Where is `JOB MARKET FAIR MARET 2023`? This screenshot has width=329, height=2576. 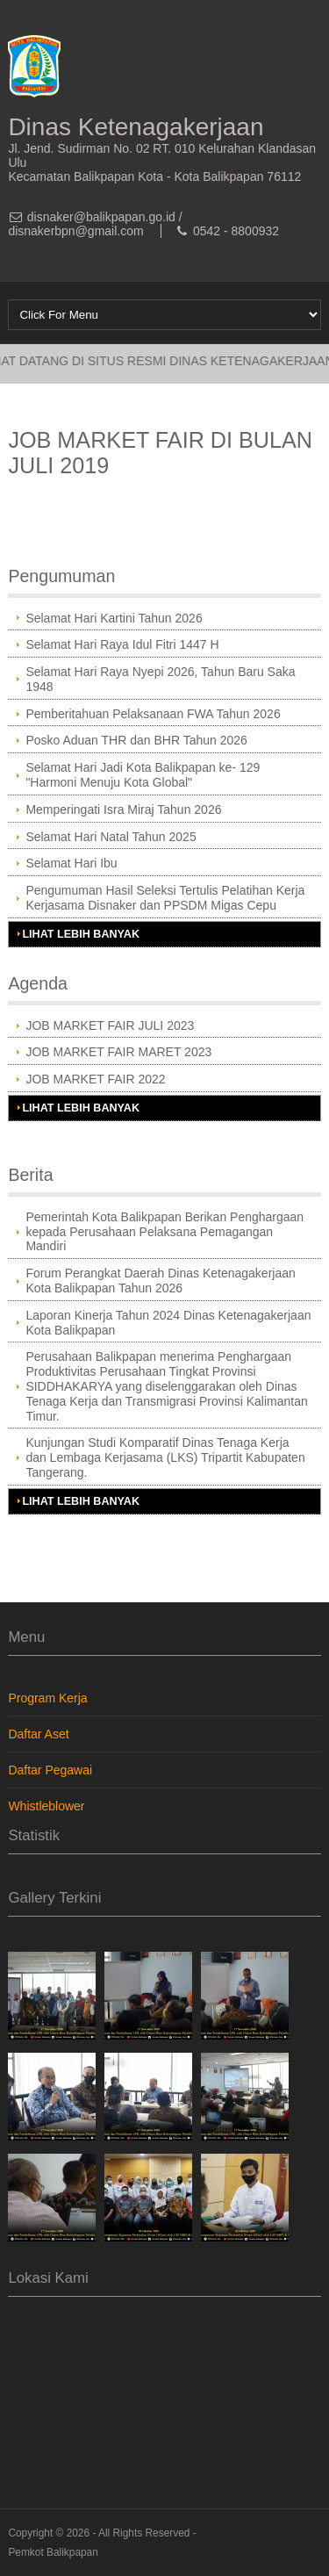
JOB MARKET FAIR MARET 2023 is located at coordinates (118, 1052).